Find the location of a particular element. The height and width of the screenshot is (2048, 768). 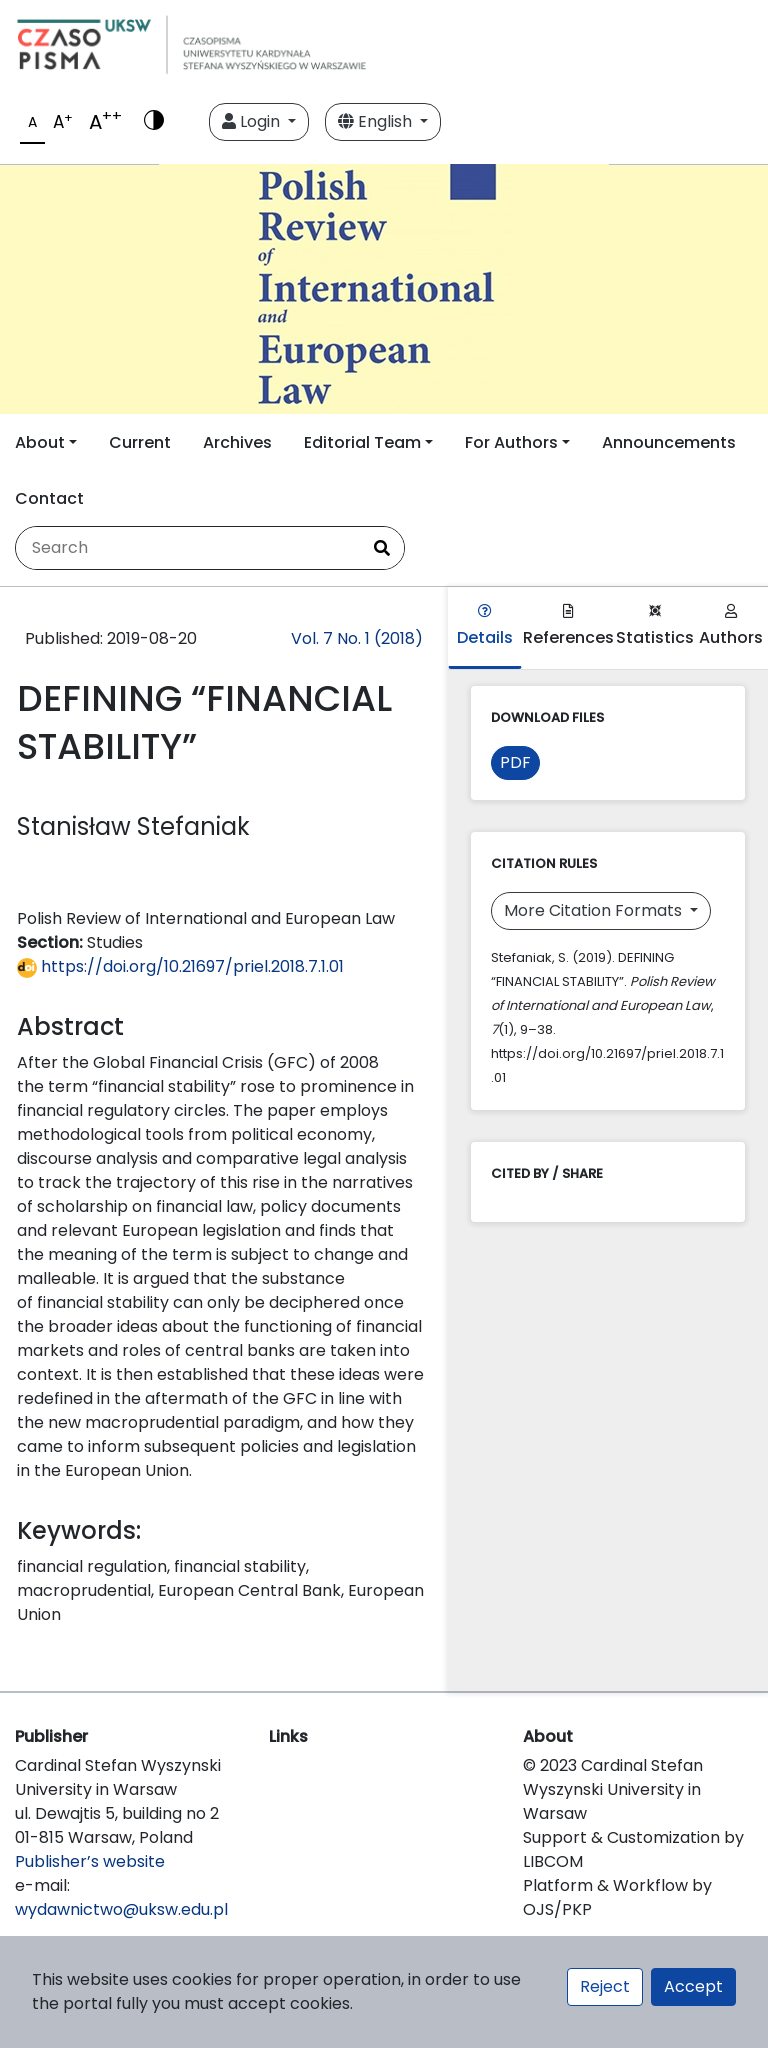

English is located at coordinates (377, 121).